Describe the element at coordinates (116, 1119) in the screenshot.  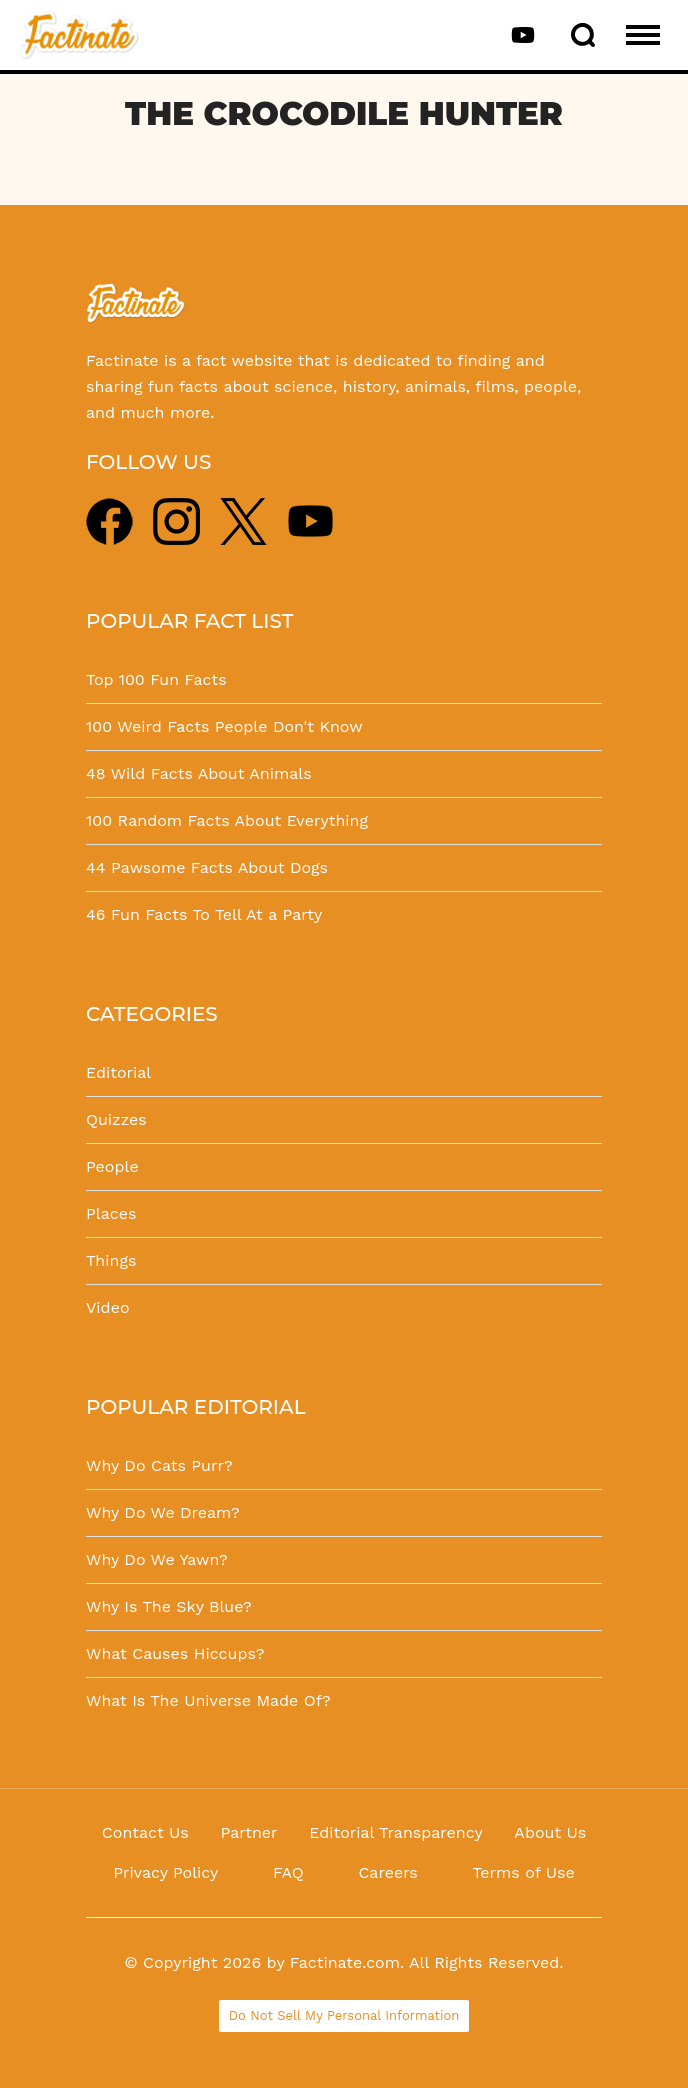
I see `Quizzes` at that location.